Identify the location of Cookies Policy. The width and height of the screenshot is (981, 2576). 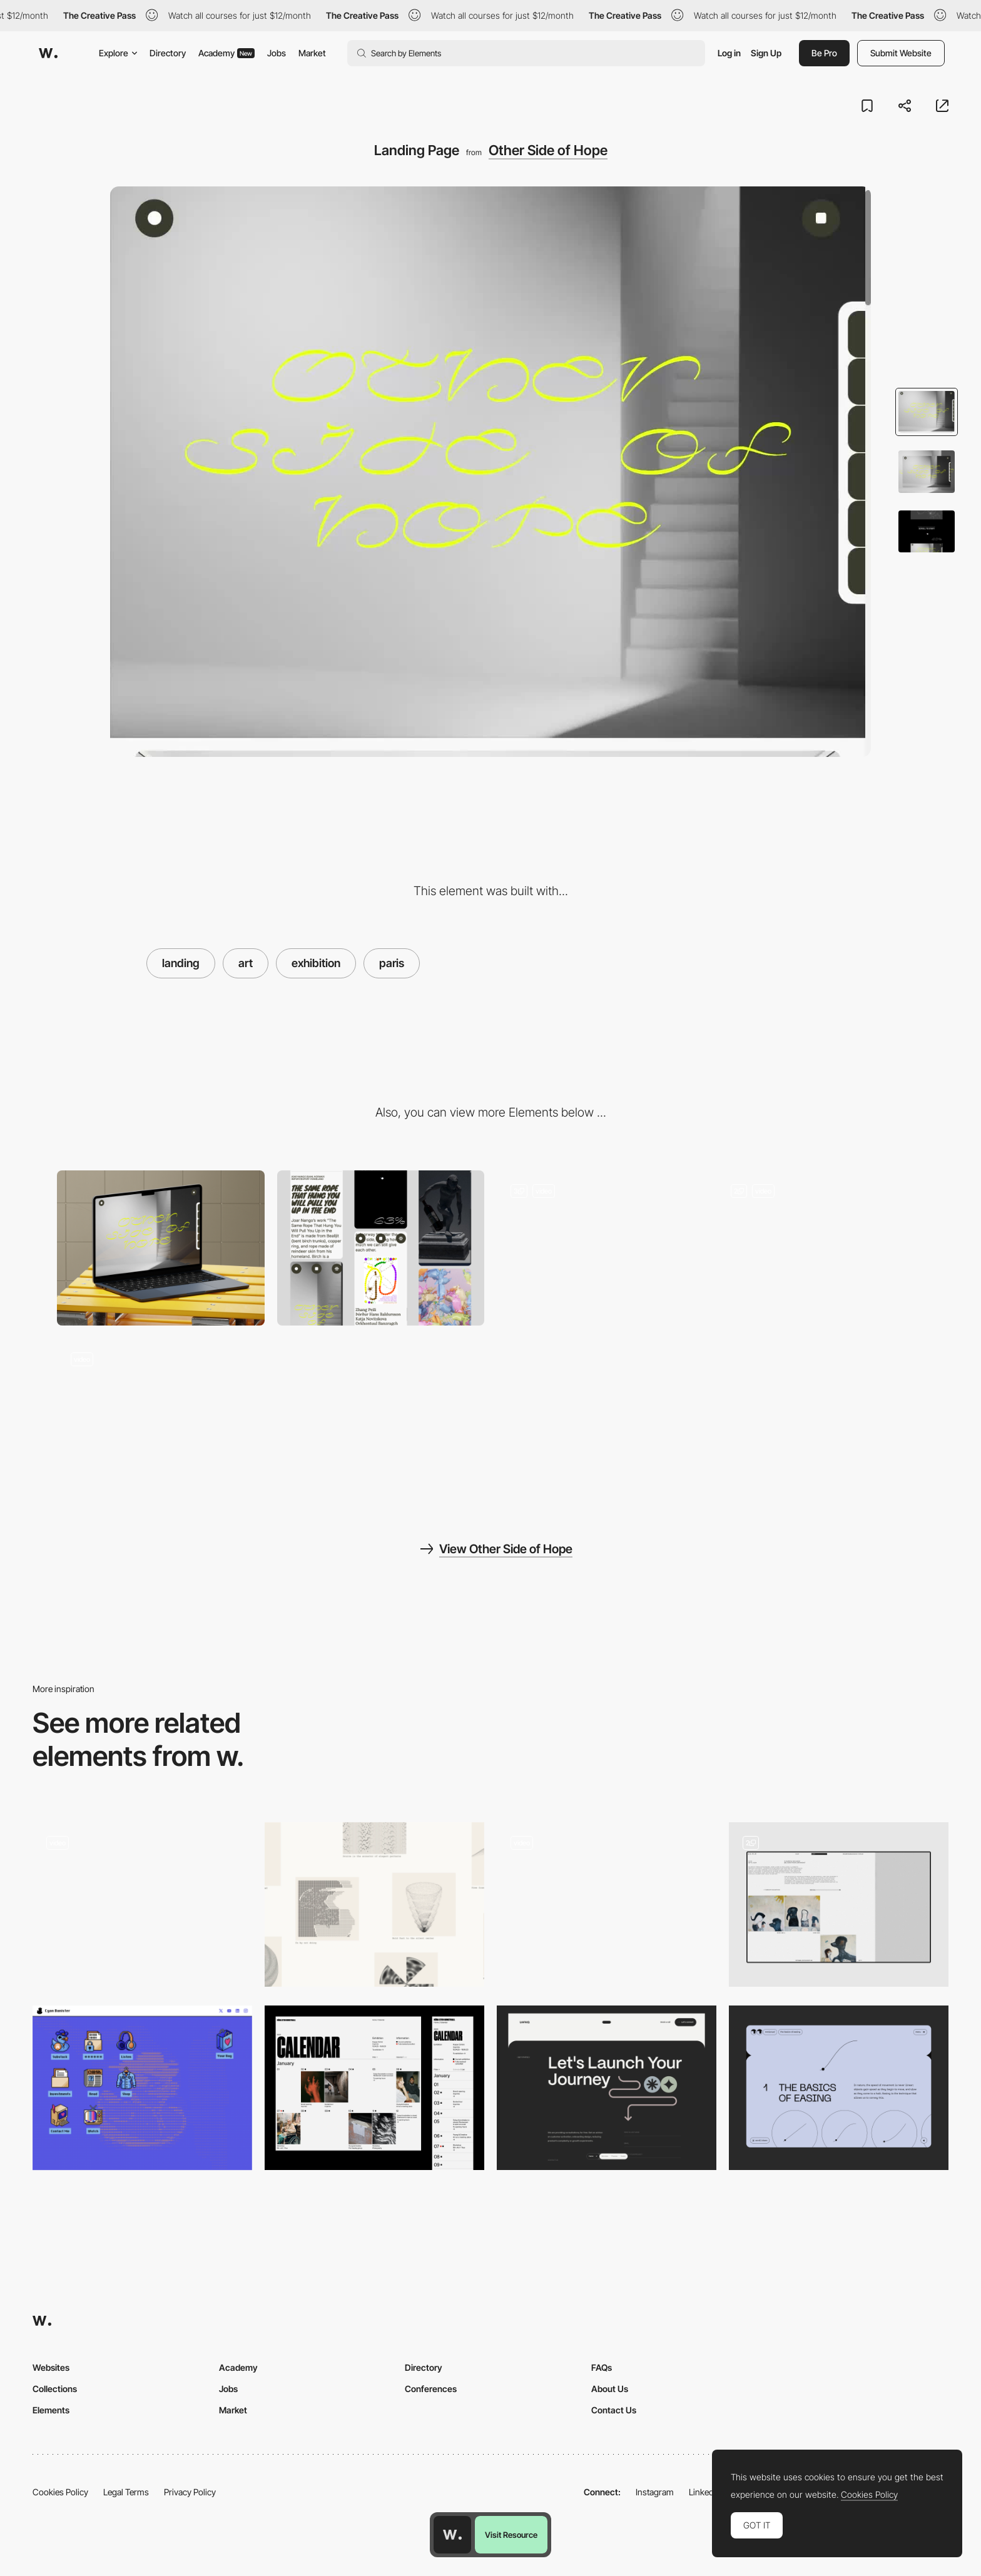
(60, 2492).